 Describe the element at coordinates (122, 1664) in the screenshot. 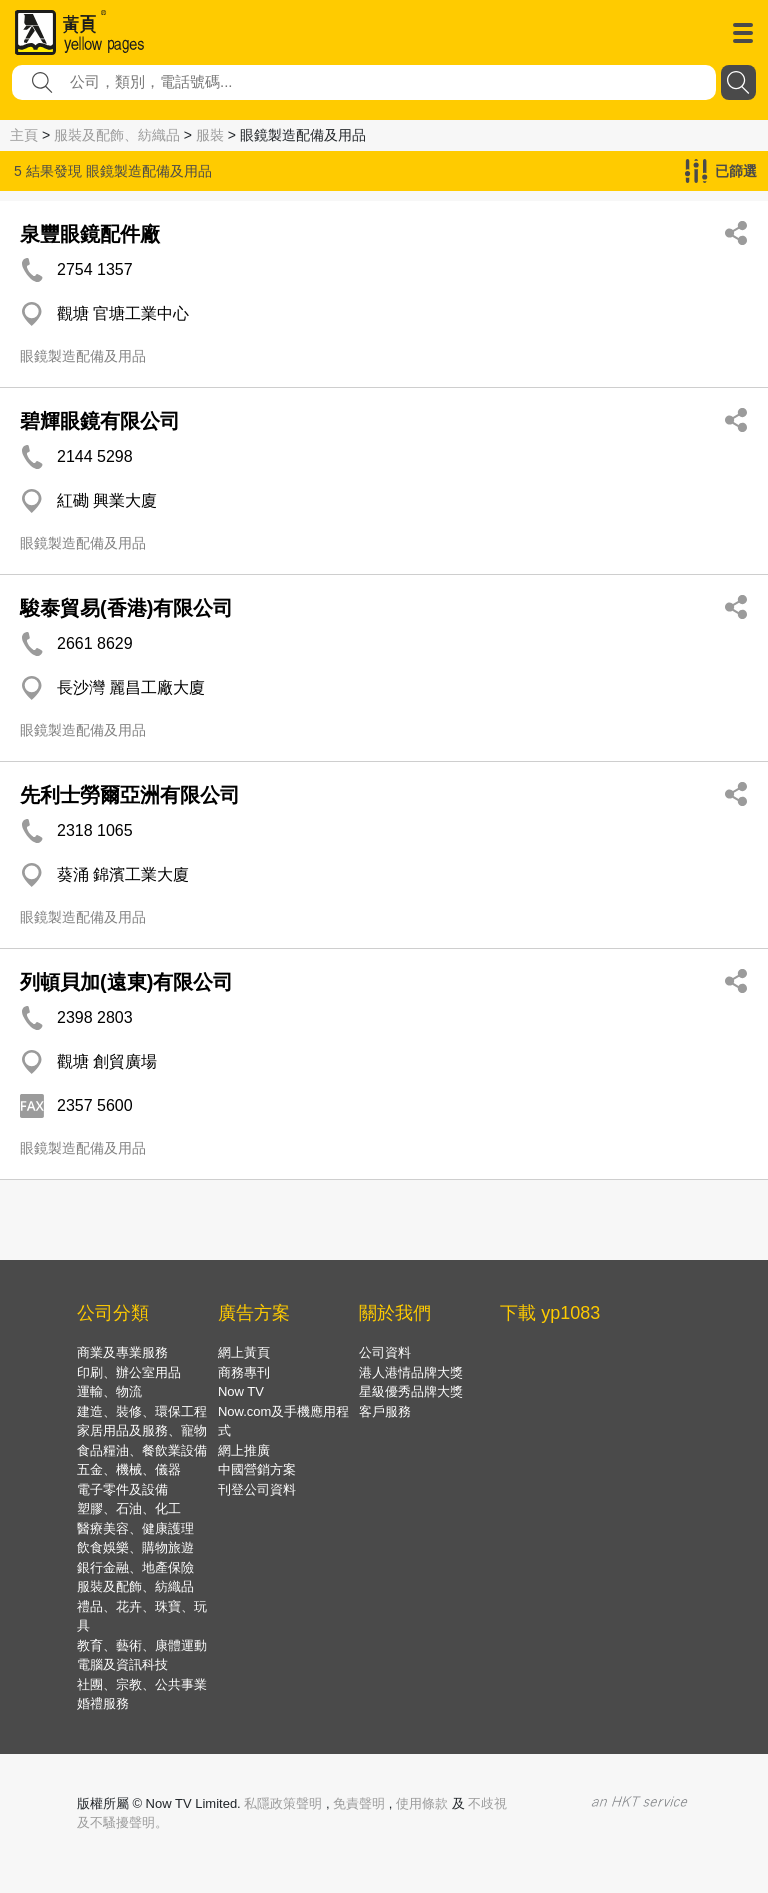

I see `電腦及資訊科技` at that location.